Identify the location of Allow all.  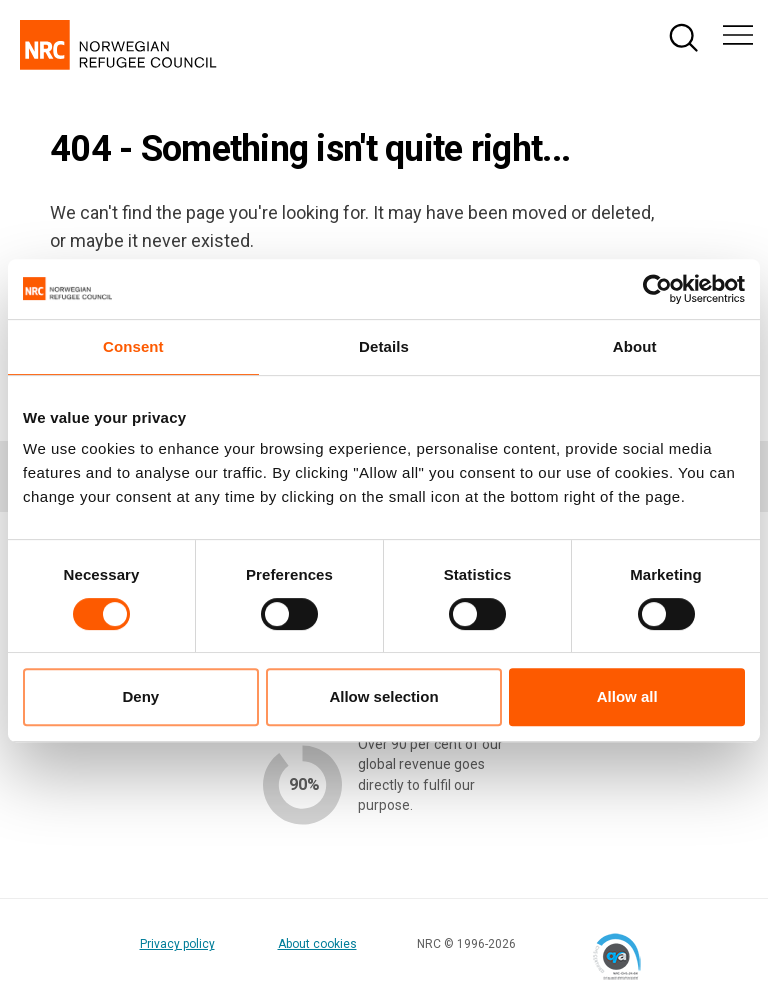
(627, 696).